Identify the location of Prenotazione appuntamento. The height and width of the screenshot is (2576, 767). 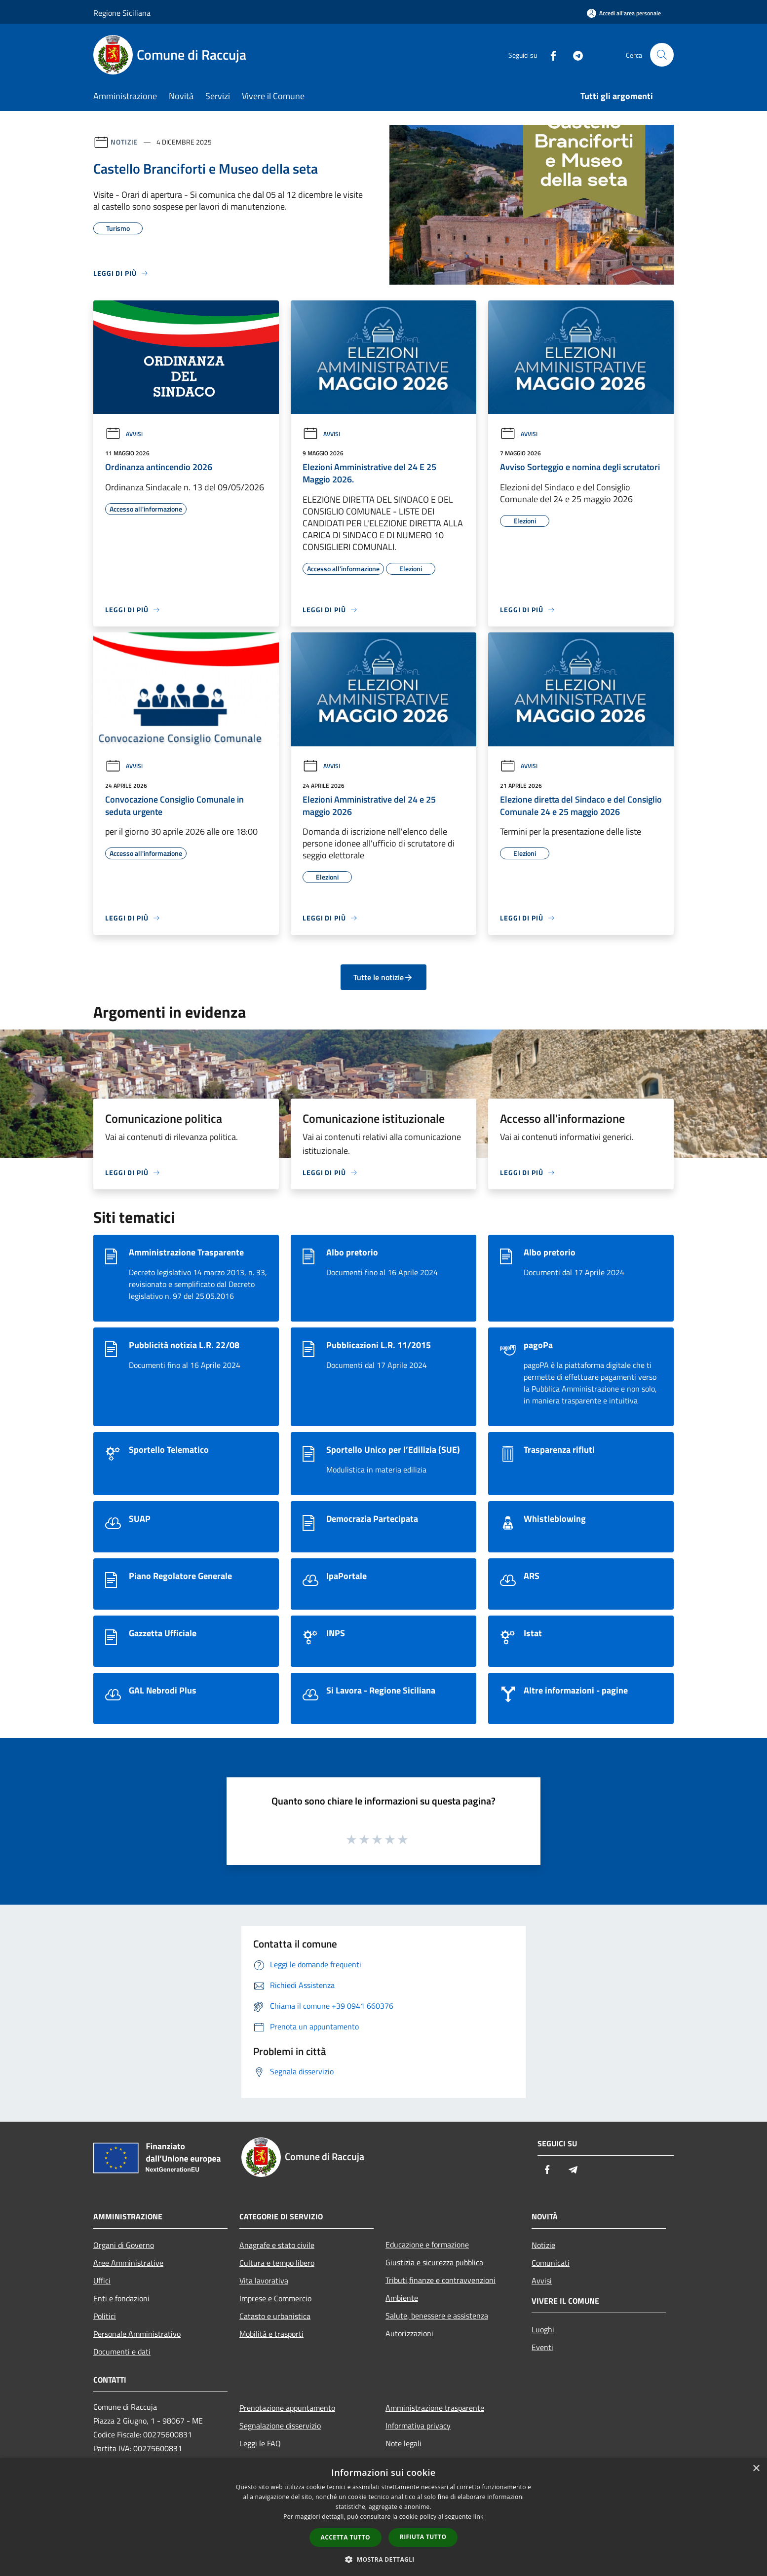
(287, 2408).